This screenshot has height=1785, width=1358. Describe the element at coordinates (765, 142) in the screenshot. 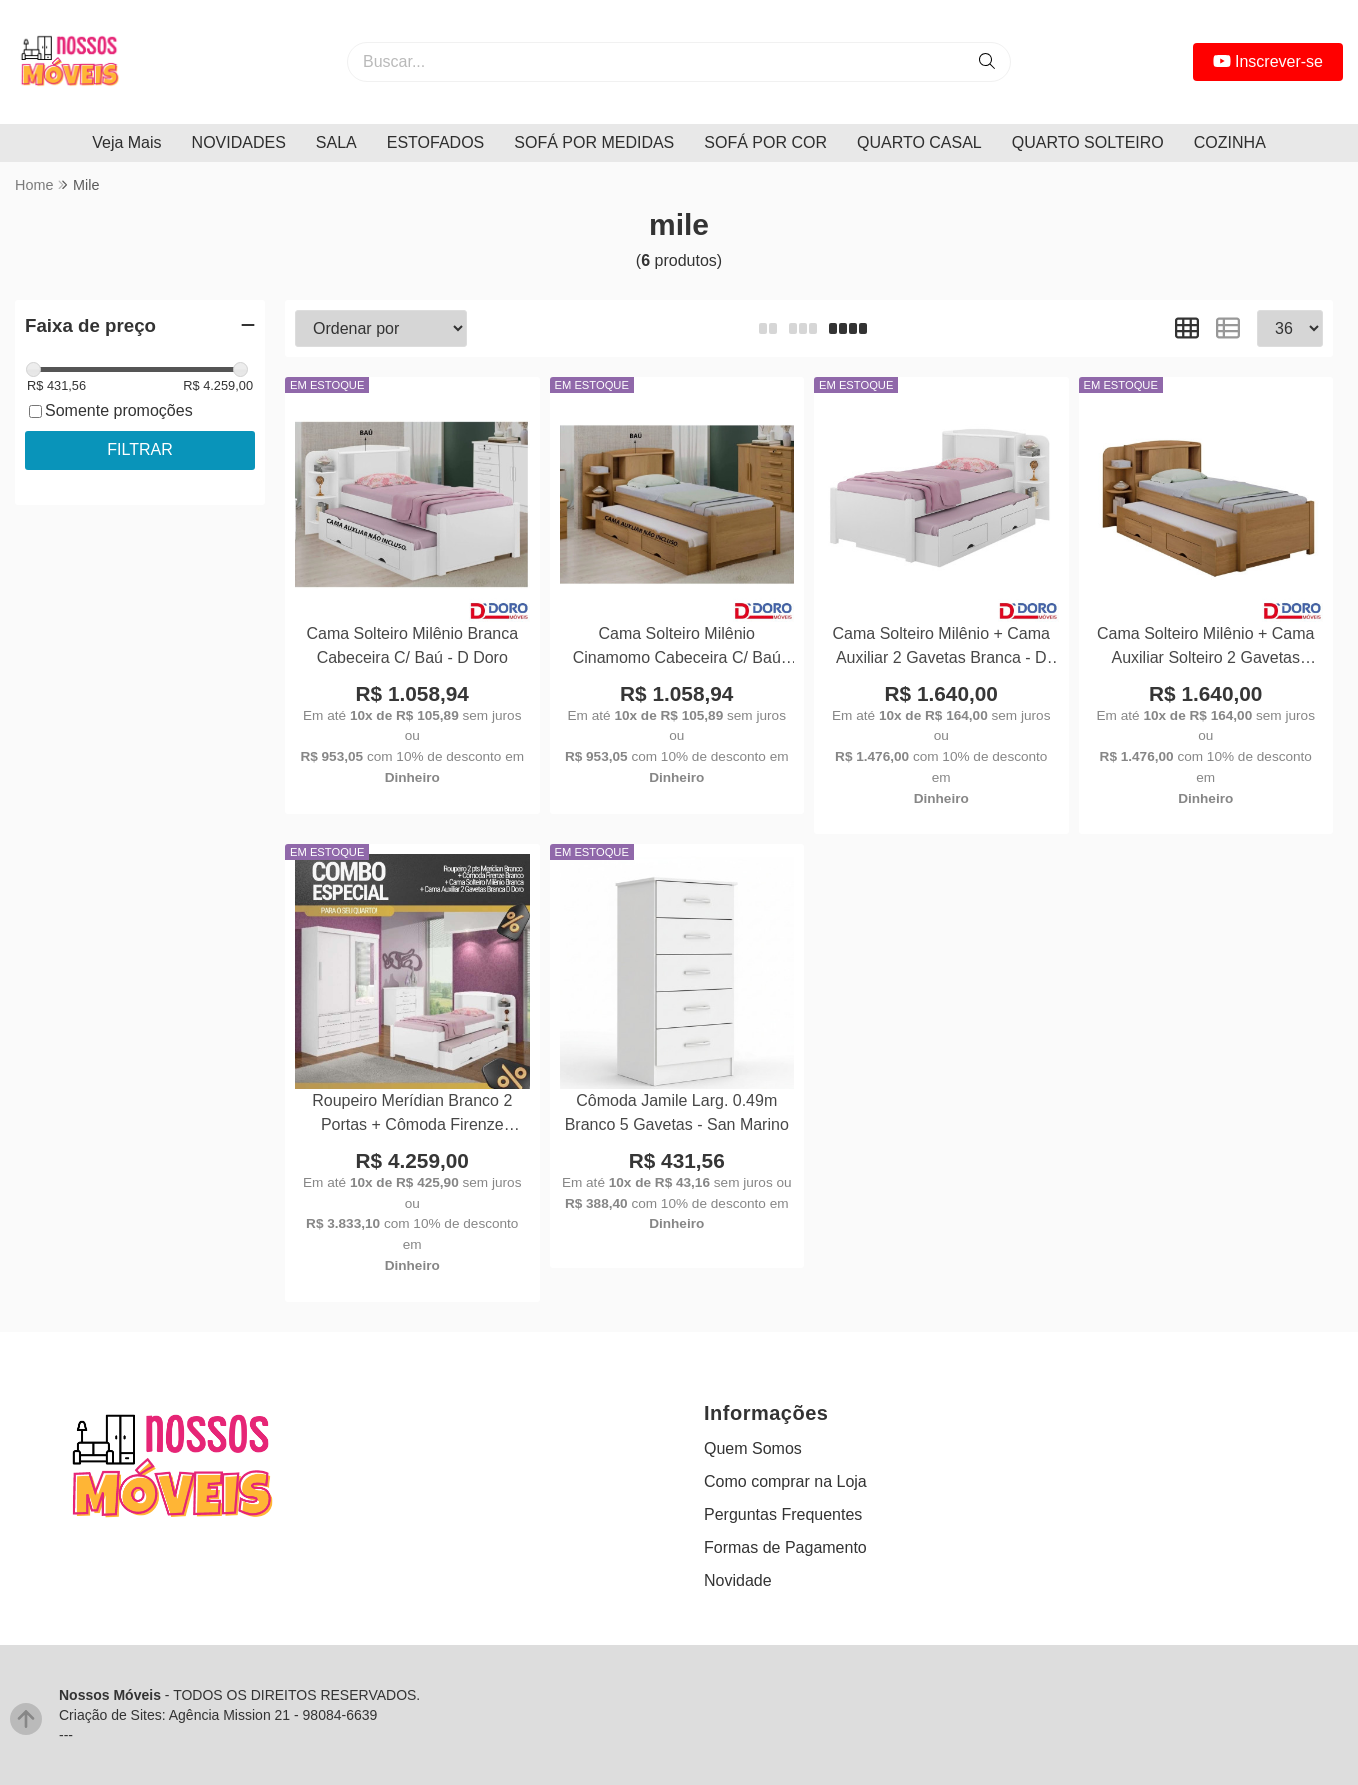

I see `SOFÁ POR COR` at that location.